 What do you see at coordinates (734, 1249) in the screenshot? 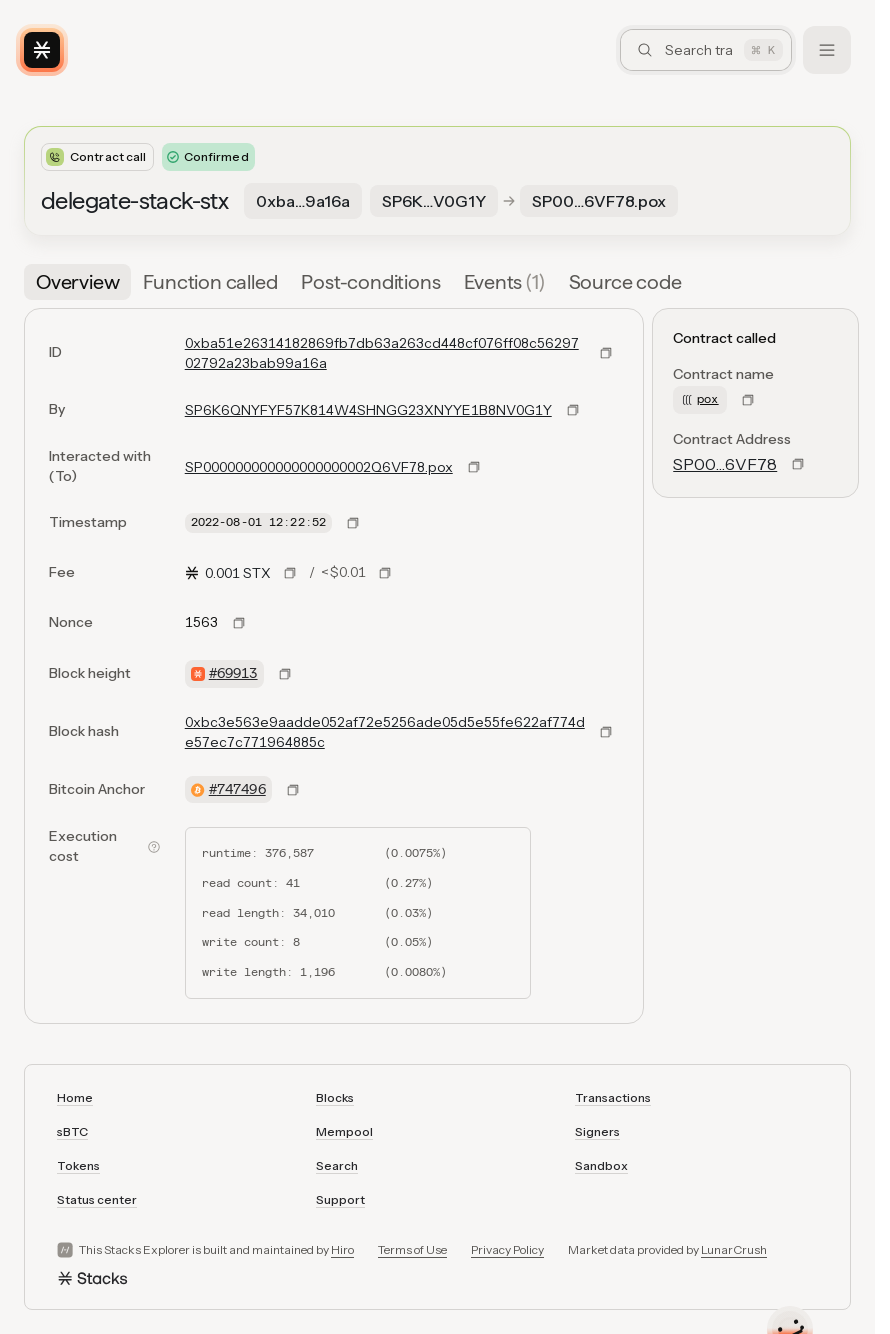
I see `LunarCrush` at bounding box center [734, 1249].